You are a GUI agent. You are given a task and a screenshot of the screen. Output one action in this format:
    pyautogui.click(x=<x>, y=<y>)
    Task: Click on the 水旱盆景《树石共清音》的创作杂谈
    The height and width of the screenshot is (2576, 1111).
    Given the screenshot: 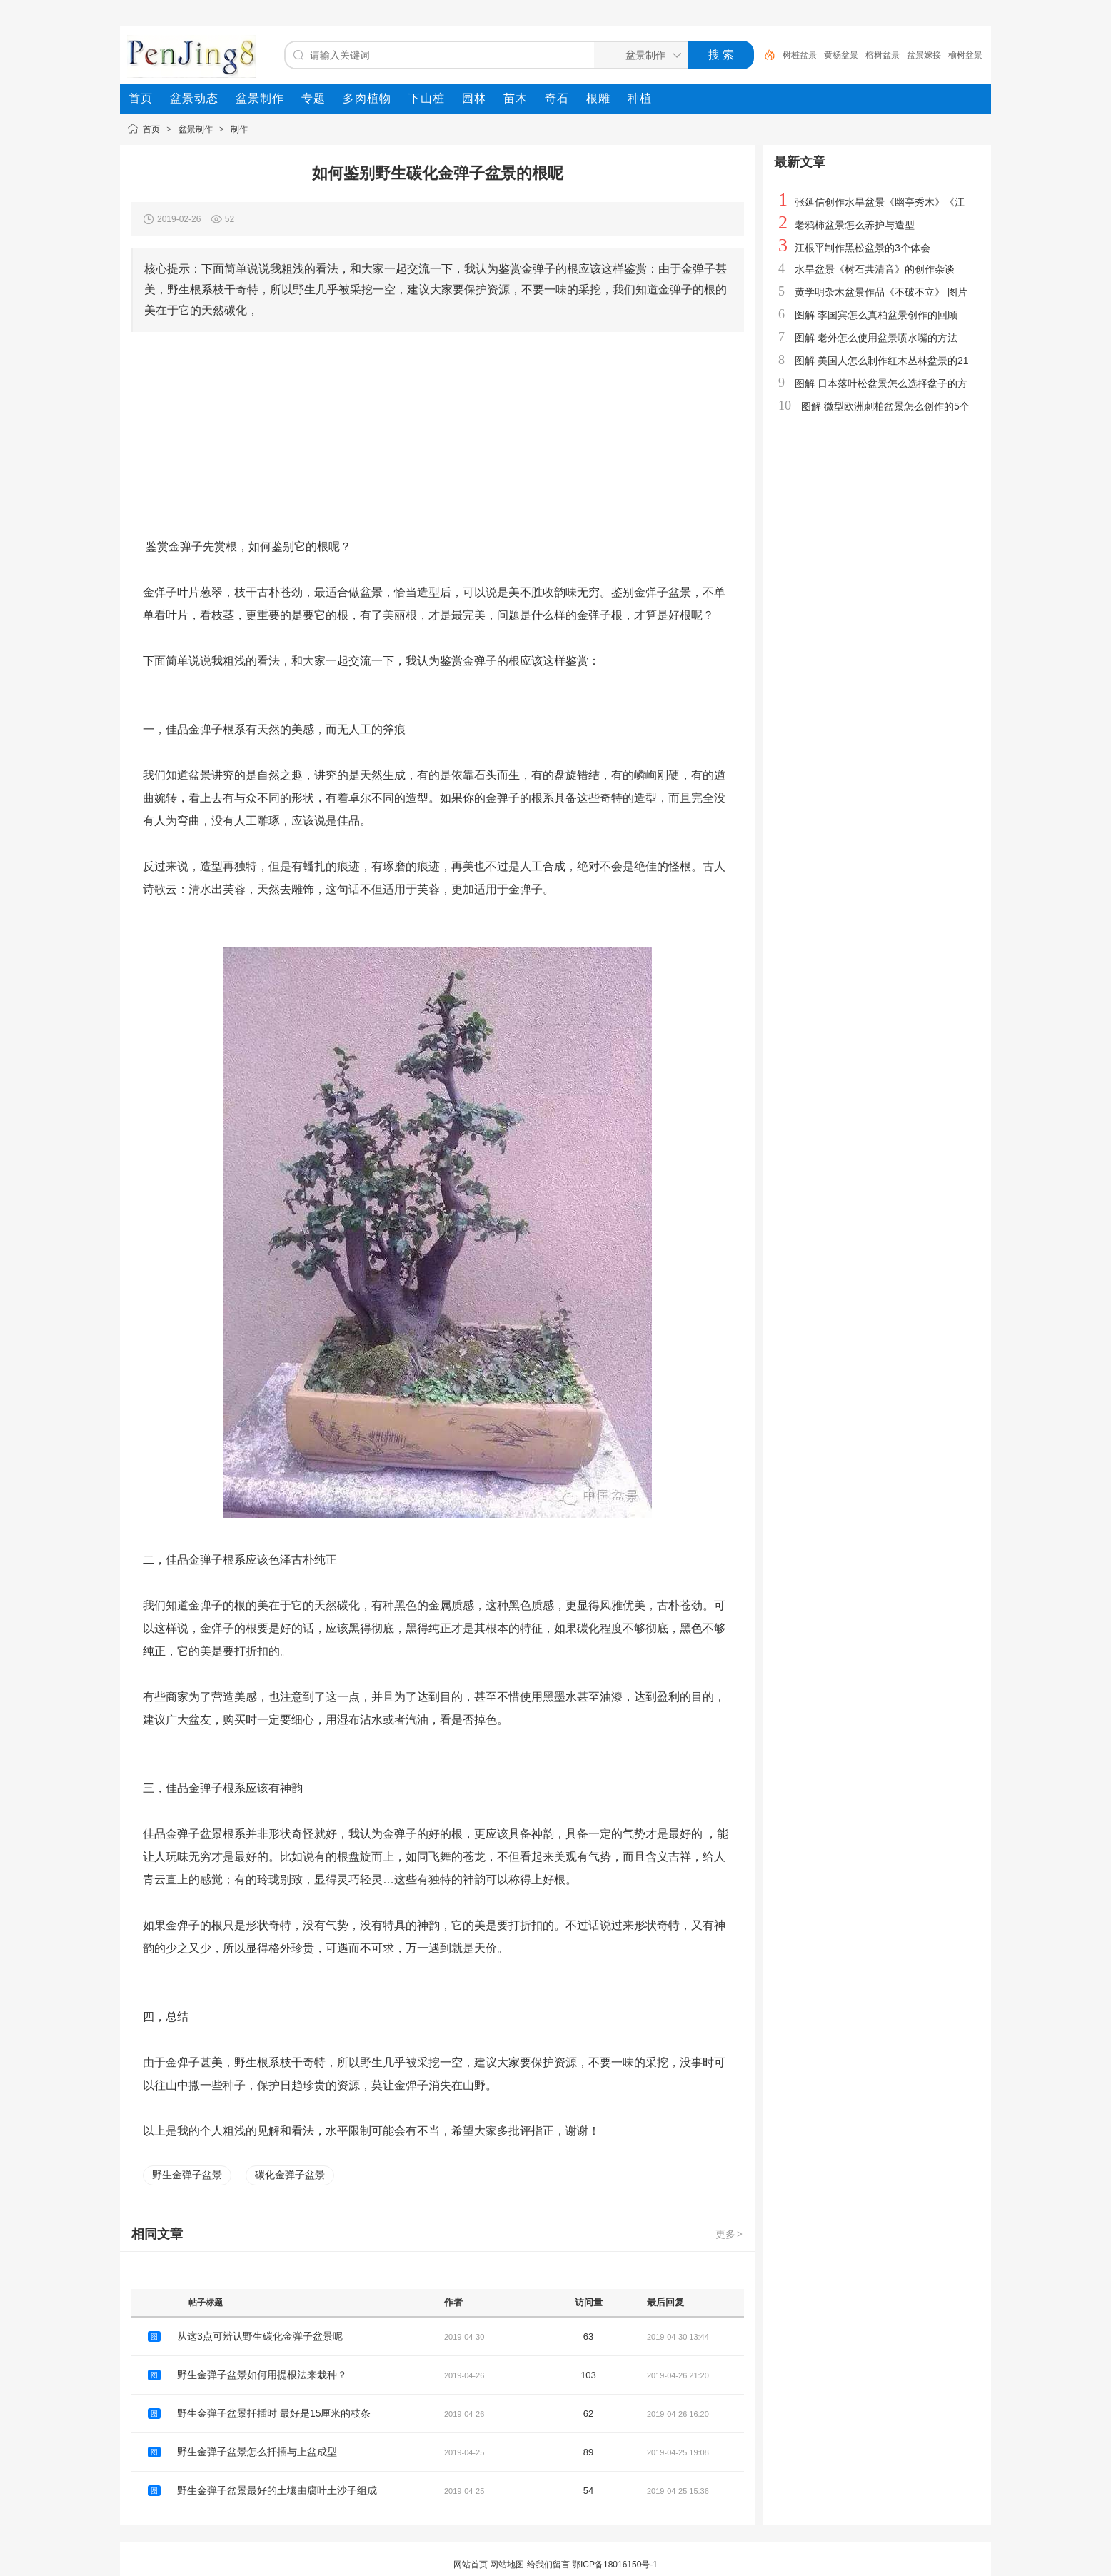 What is the action you would take?
    pyautogui.click(x=875, y=269)
    